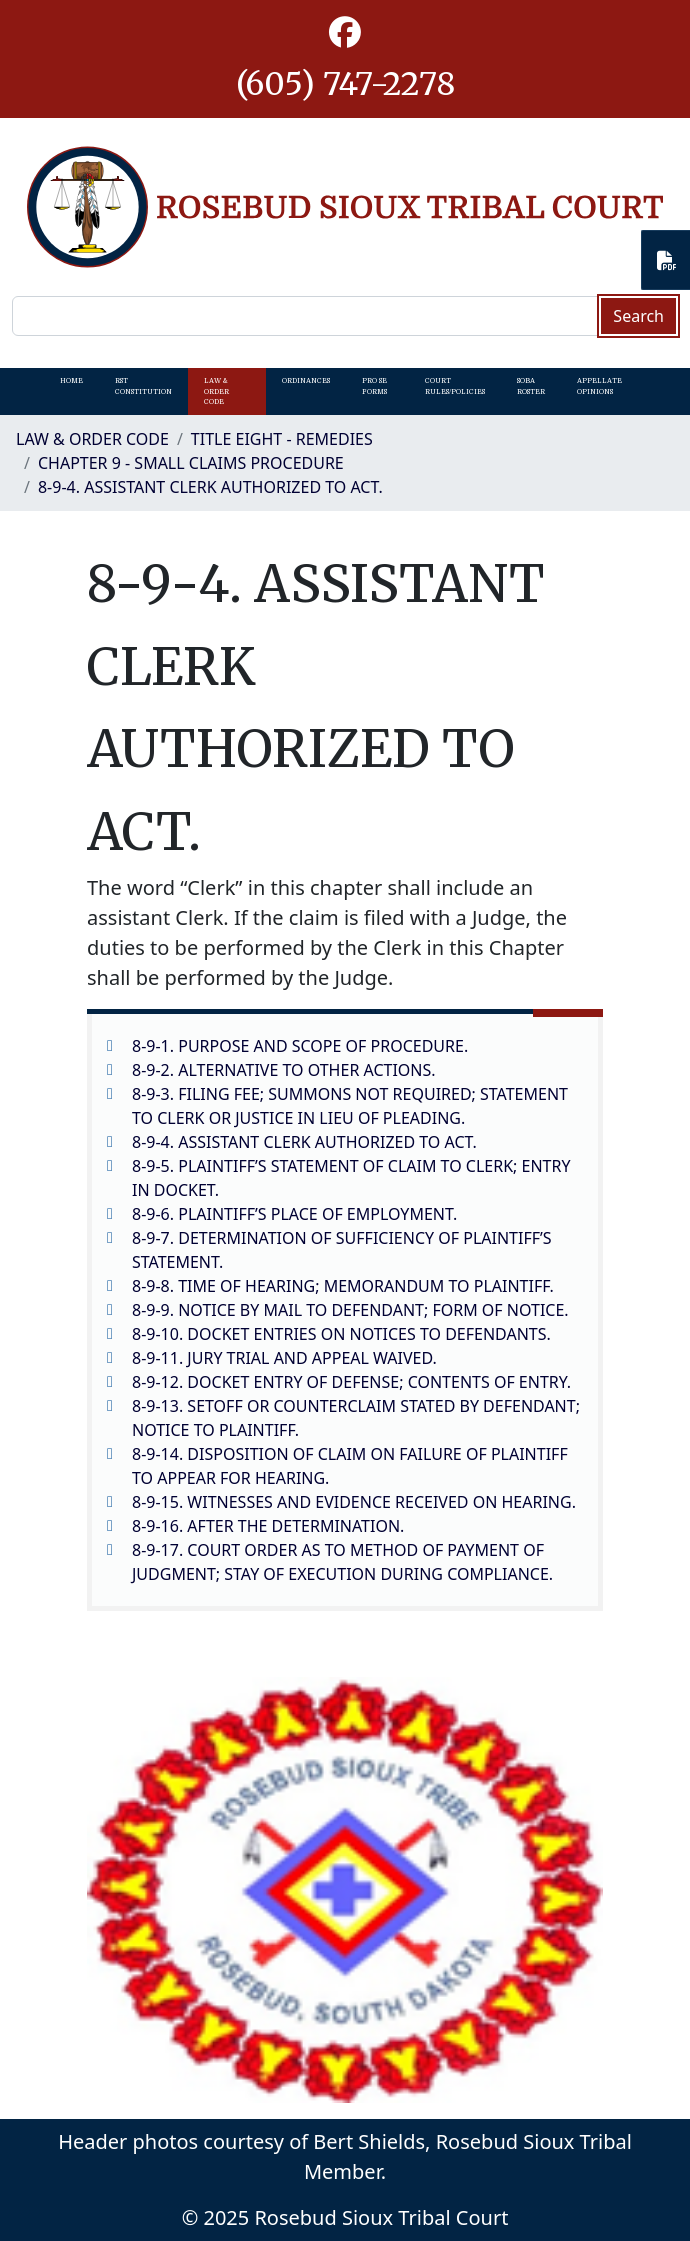 This screenshot has height=2241, width=690. I want to click on RST Constitution, so click(143, 386).